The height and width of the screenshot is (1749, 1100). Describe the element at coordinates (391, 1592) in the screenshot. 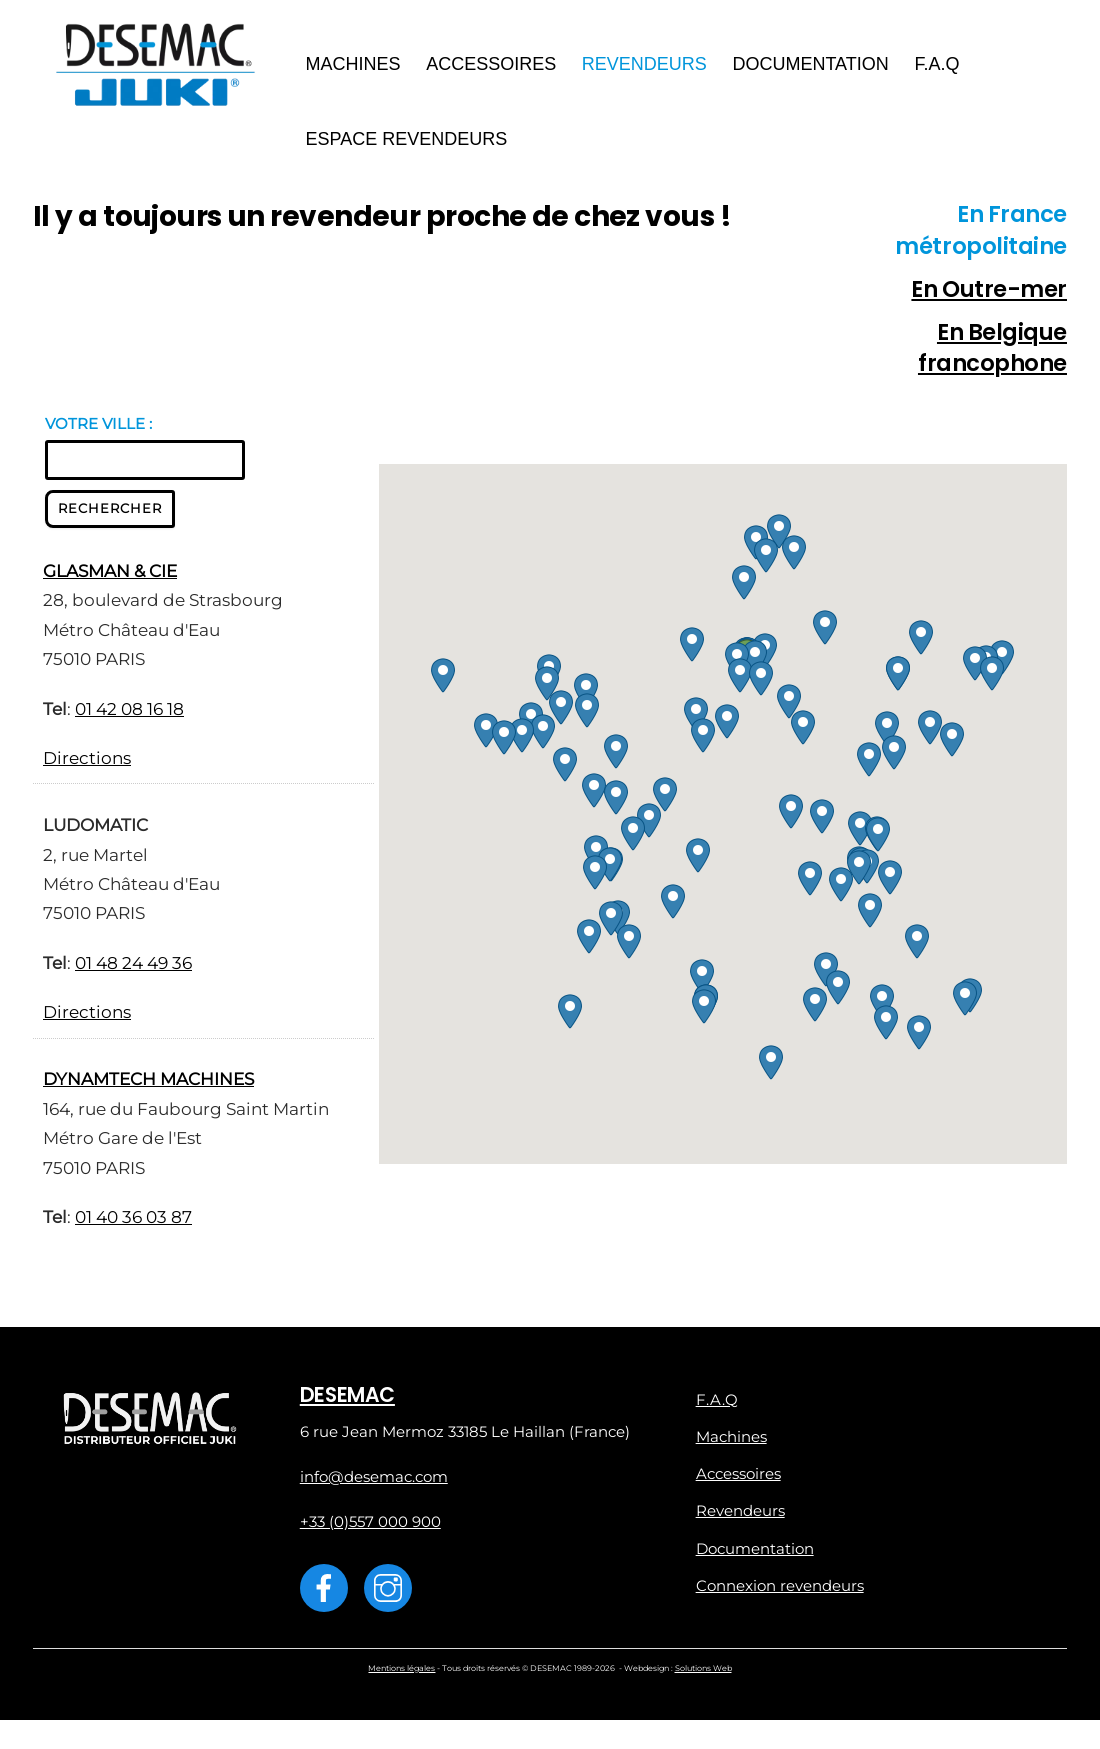

I see `[instagram]` at that location.